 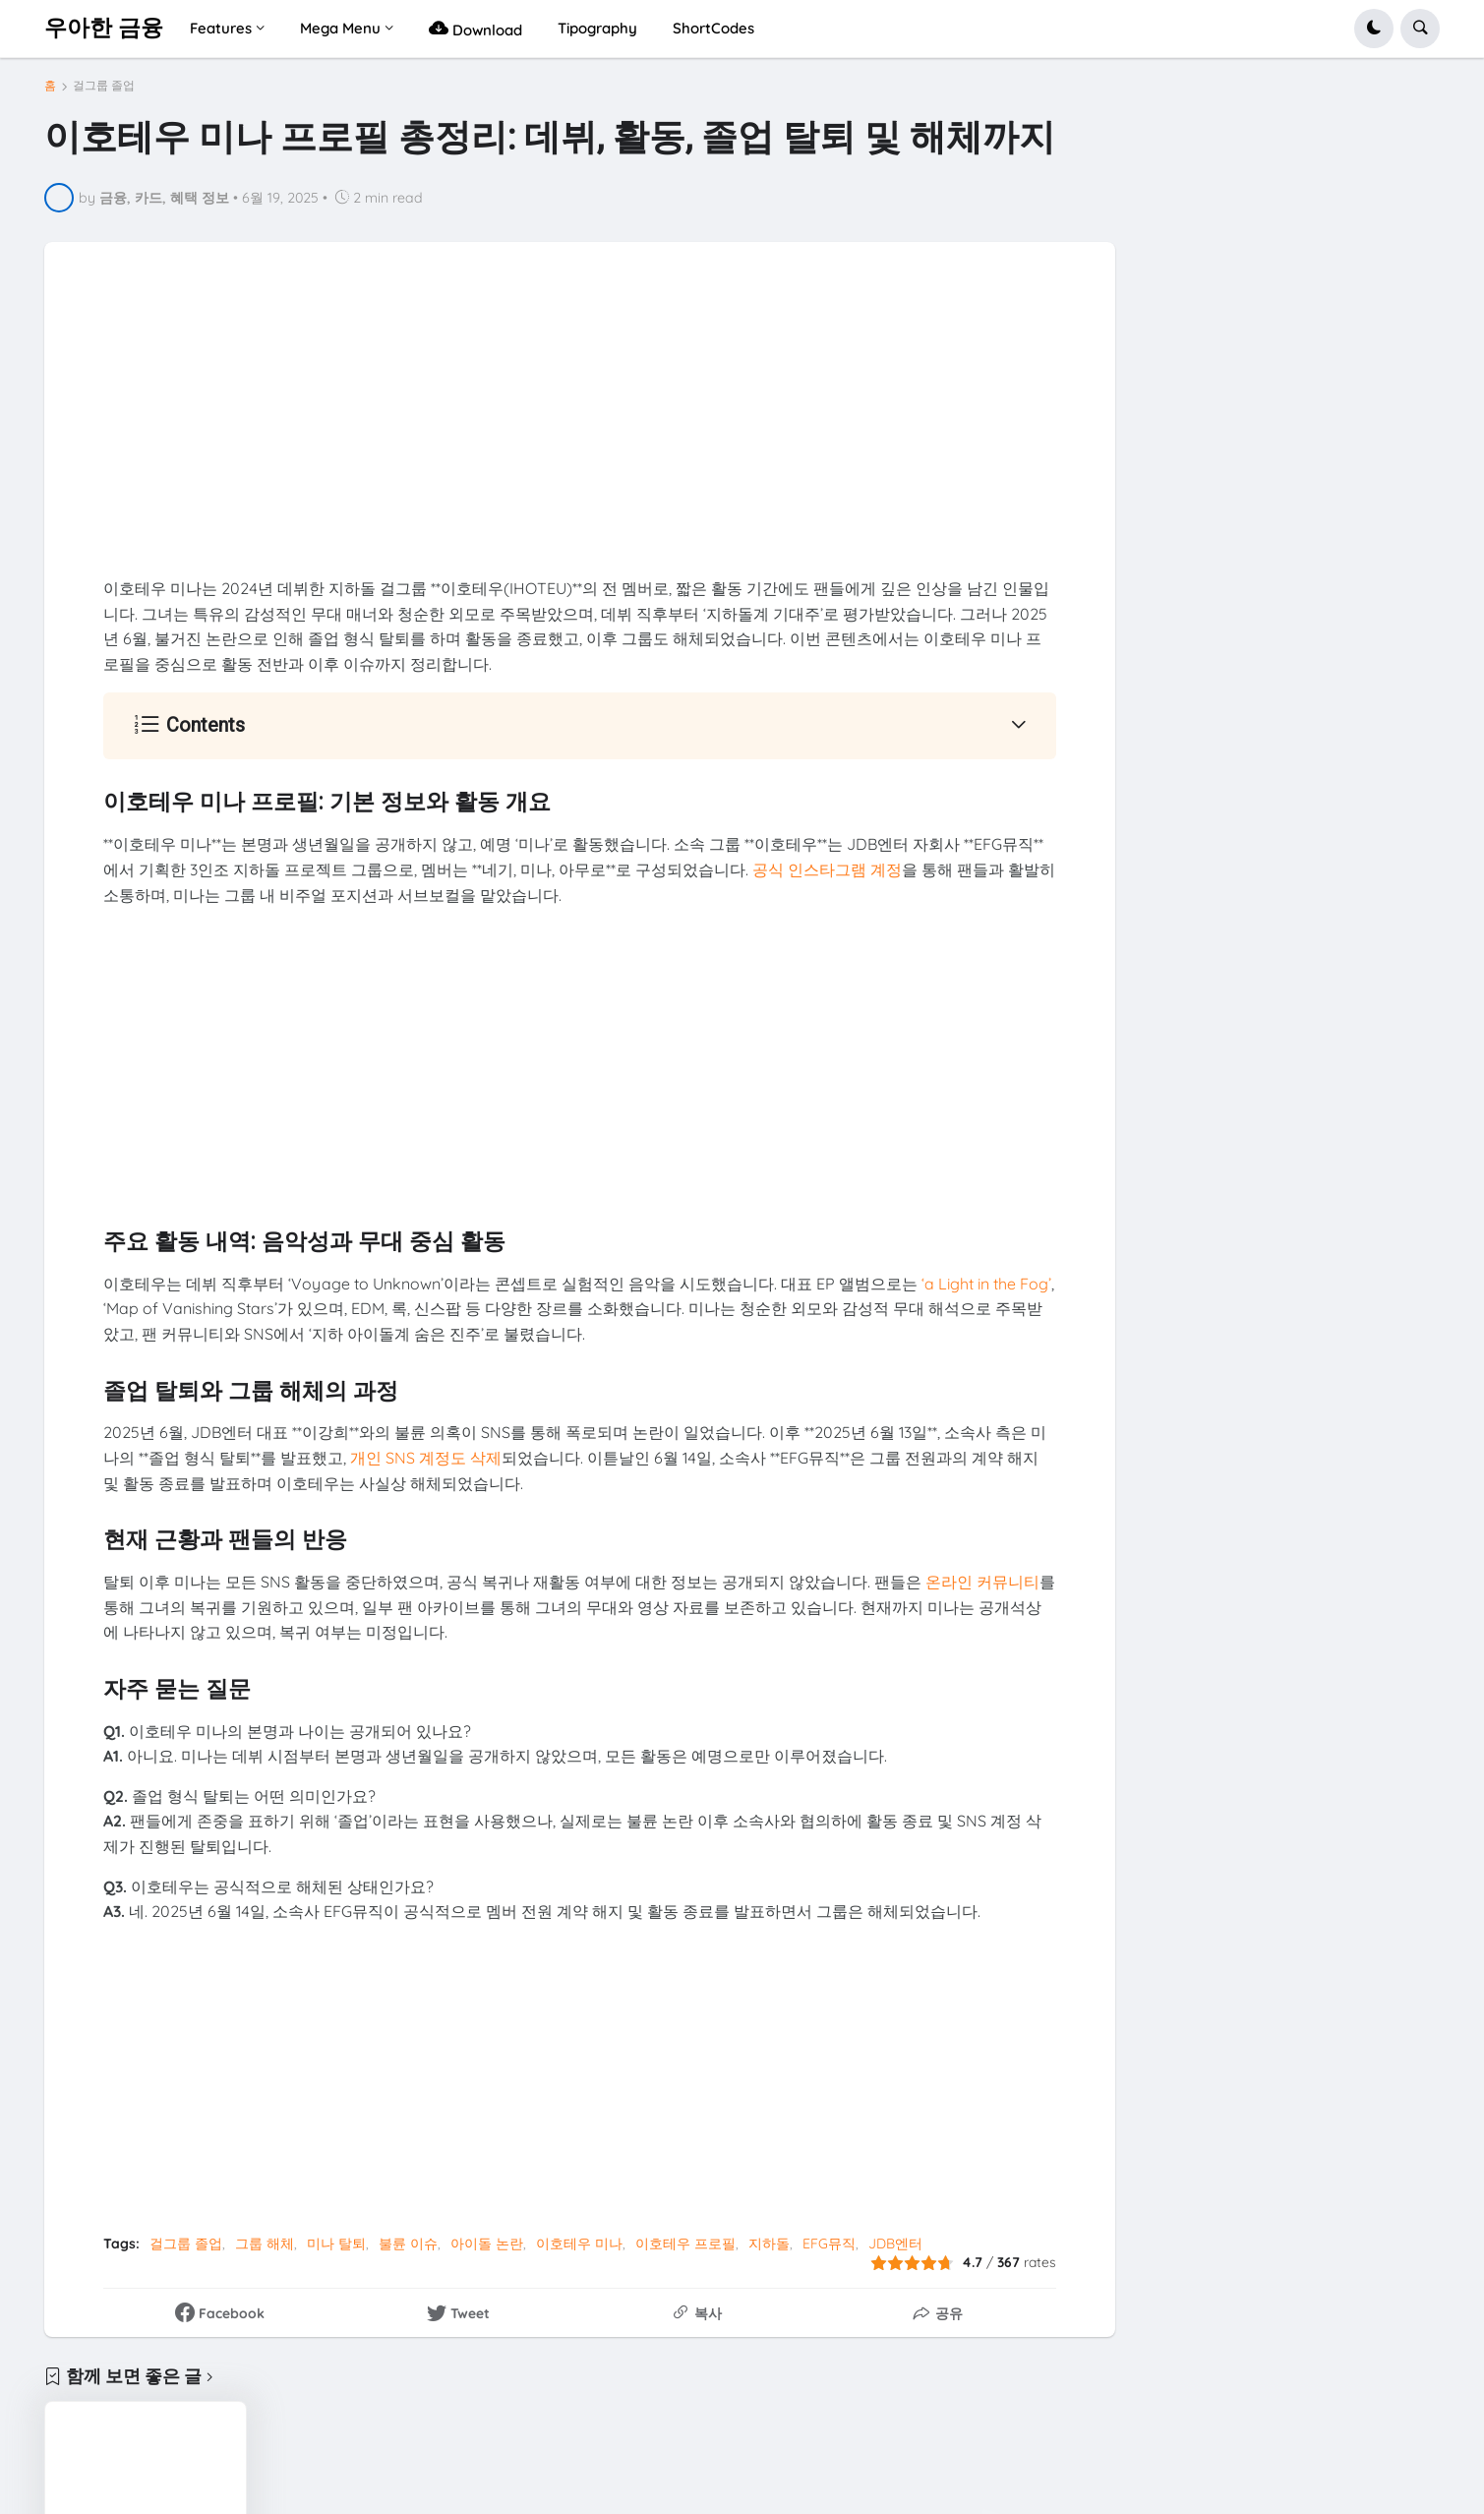 What do you see at coordinates (104, 85) in the screenshot?
I see `걸그룹 졸업` at bounding box center [104, 85].